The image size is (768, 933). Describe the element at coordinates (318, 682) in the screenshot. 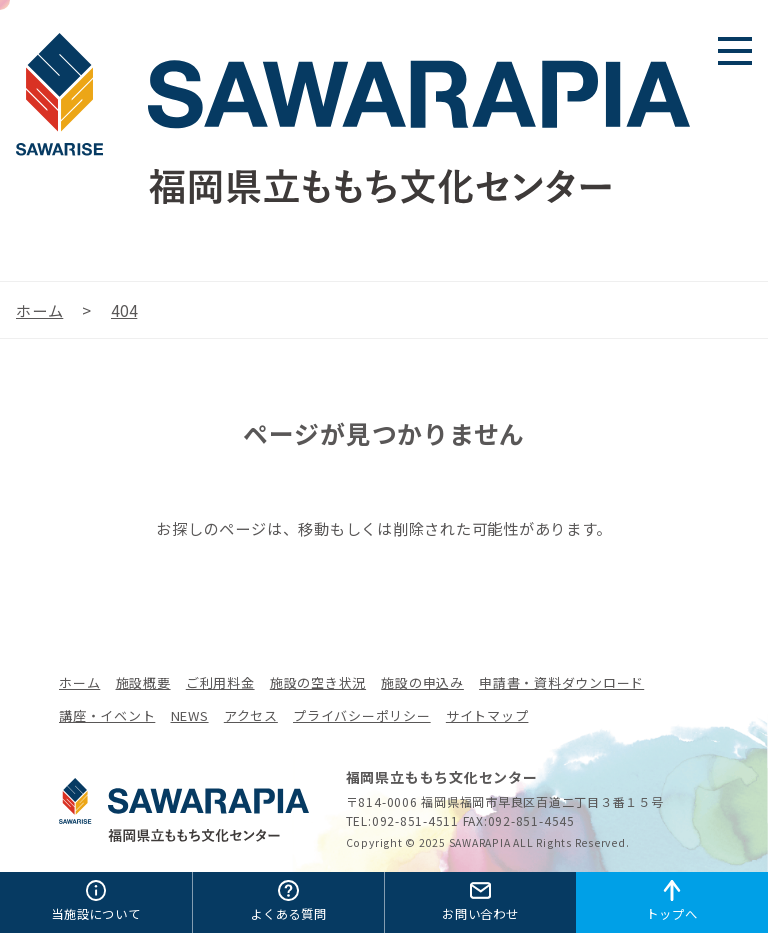

I see `施設の空き状況` at that location.